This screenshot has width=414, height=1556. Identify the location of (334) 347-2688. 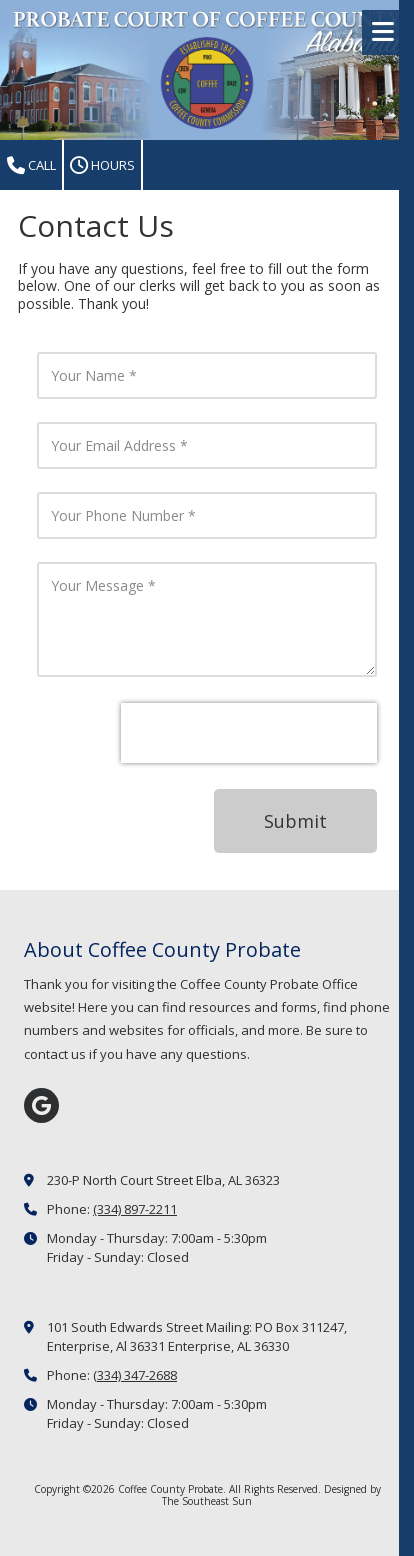
(135, 1375).